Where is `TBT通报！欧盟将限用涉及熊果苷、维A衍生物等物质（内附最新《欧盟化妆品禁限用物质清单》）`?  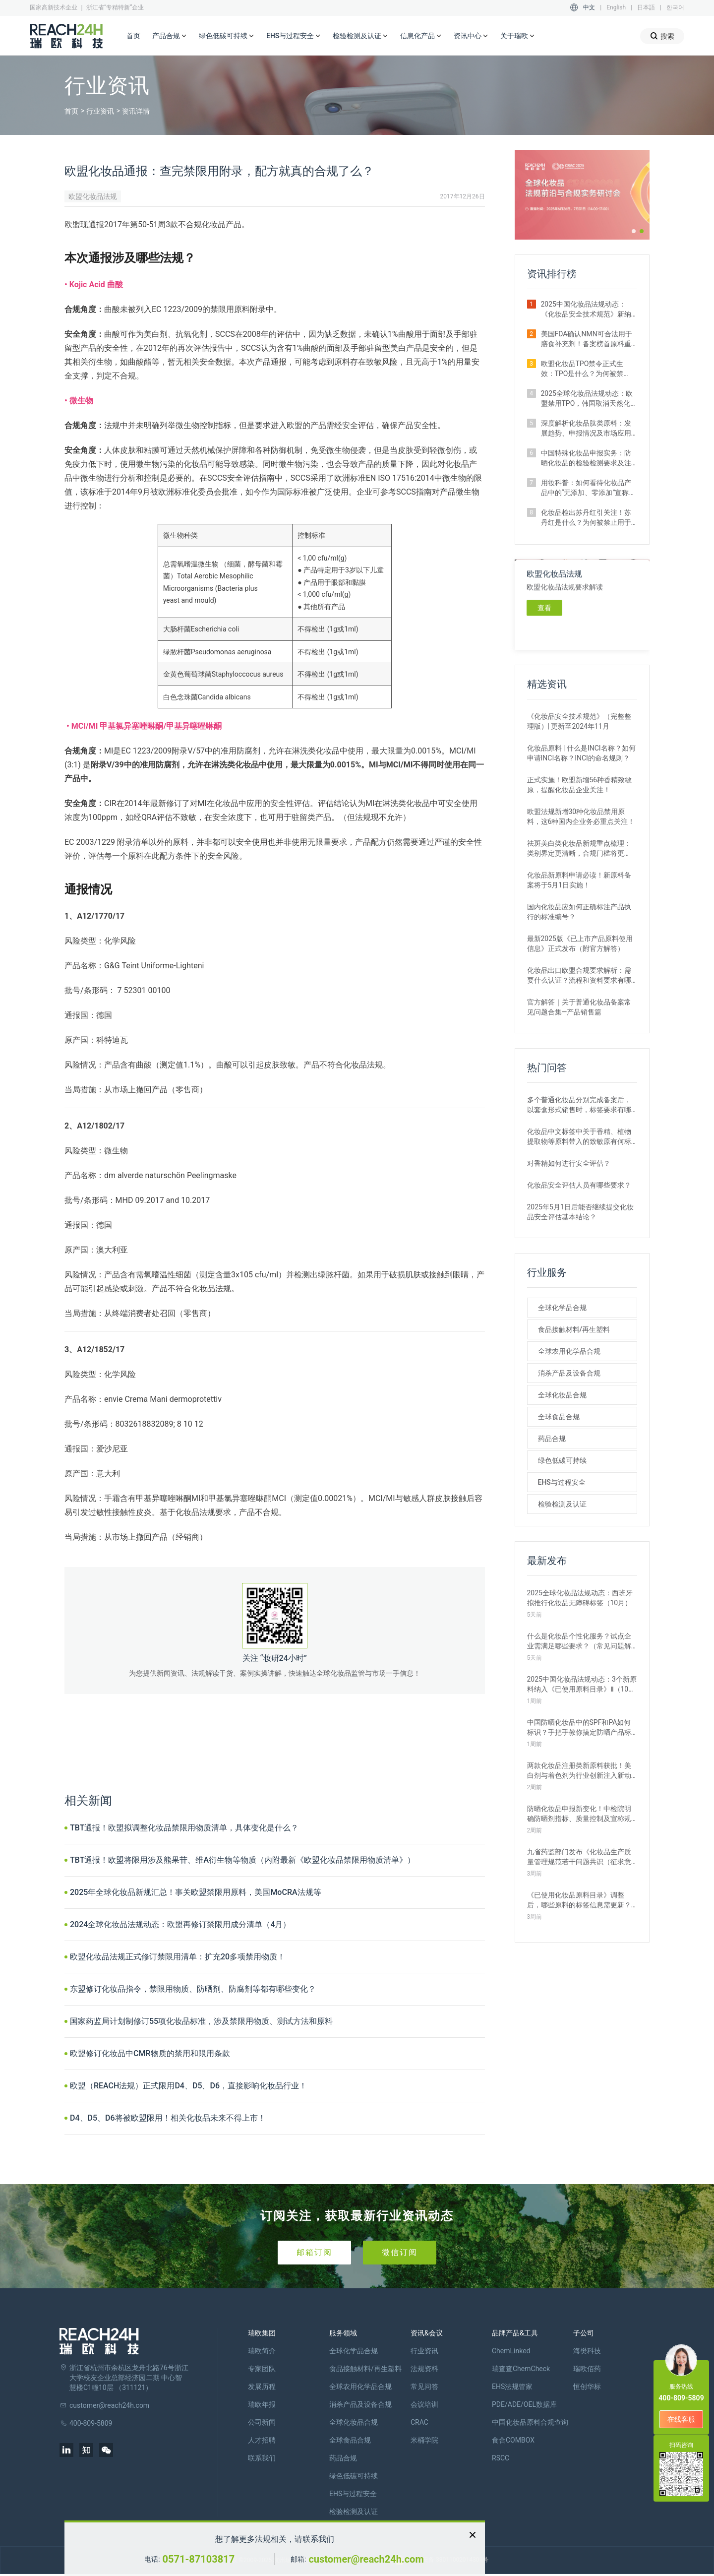 TBT通报！欧盟将限用涉及熊果苷、维A衍生物等物质（内附最新《欧盟化妆品禁限用物质清单》） is located at coordinates (242, 1860).